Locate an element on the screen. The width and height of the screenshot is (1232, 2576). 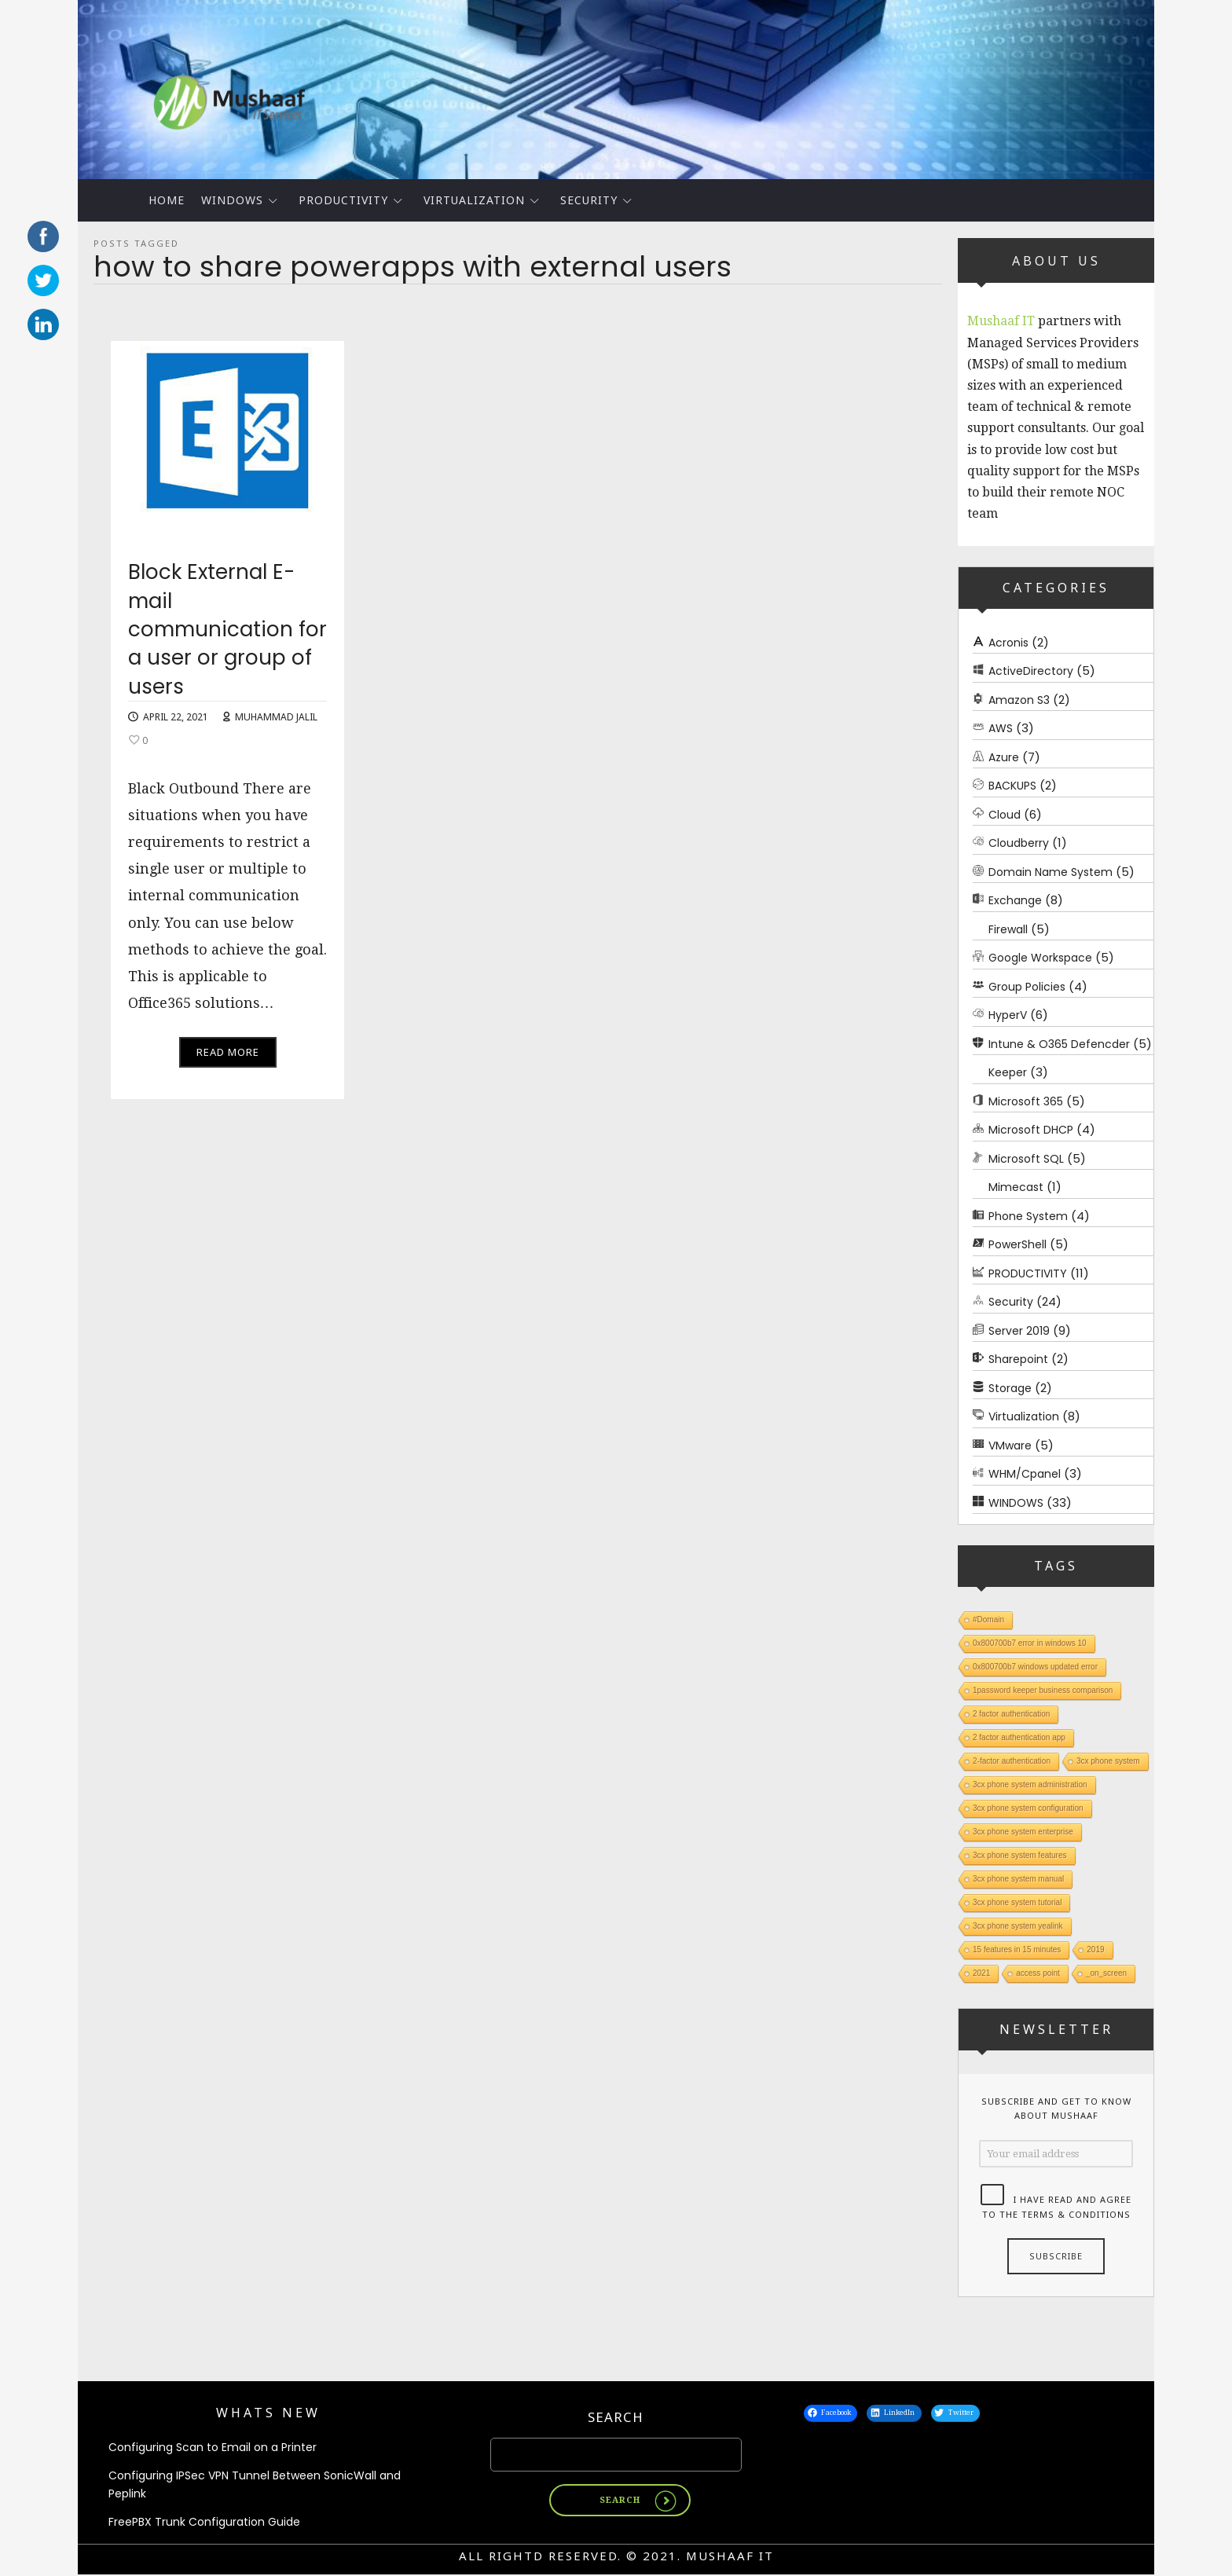
2021 [2021 (1 item)] is located at coordinates (981, 1973).